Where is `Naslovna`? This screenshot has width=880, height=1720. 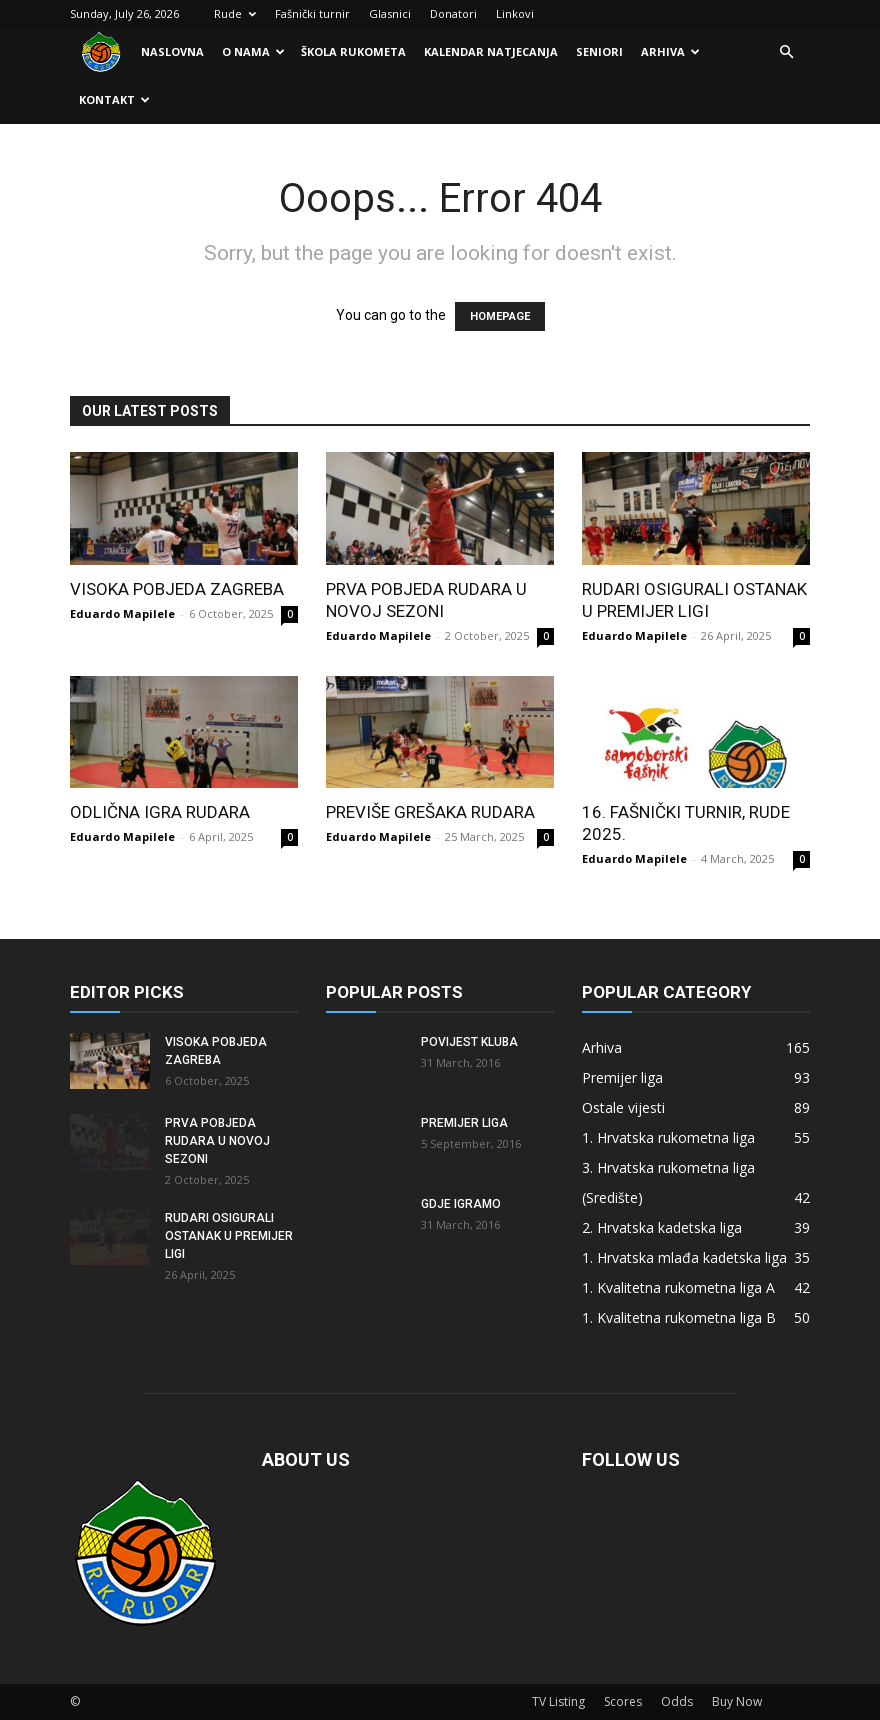 Naslovna is located at coordinates (172, 51).